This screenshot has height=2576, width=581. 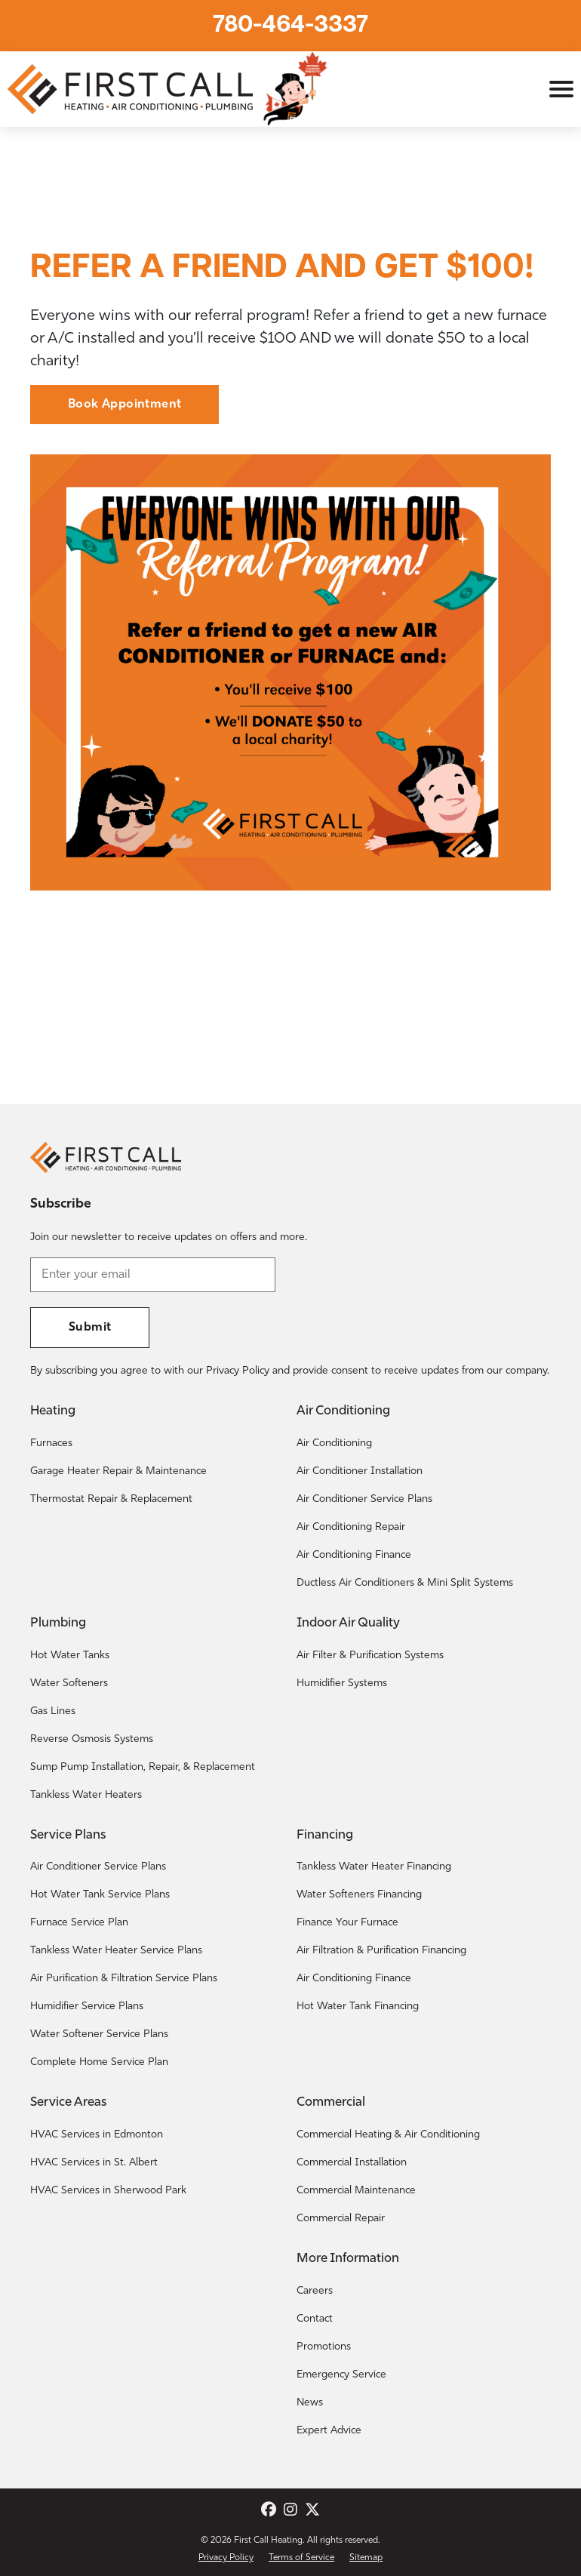 What do you see at coordinates (359, 1894) in the screenshot?
I see `Water Softeners Financing` at bounding box center [359, 1894].